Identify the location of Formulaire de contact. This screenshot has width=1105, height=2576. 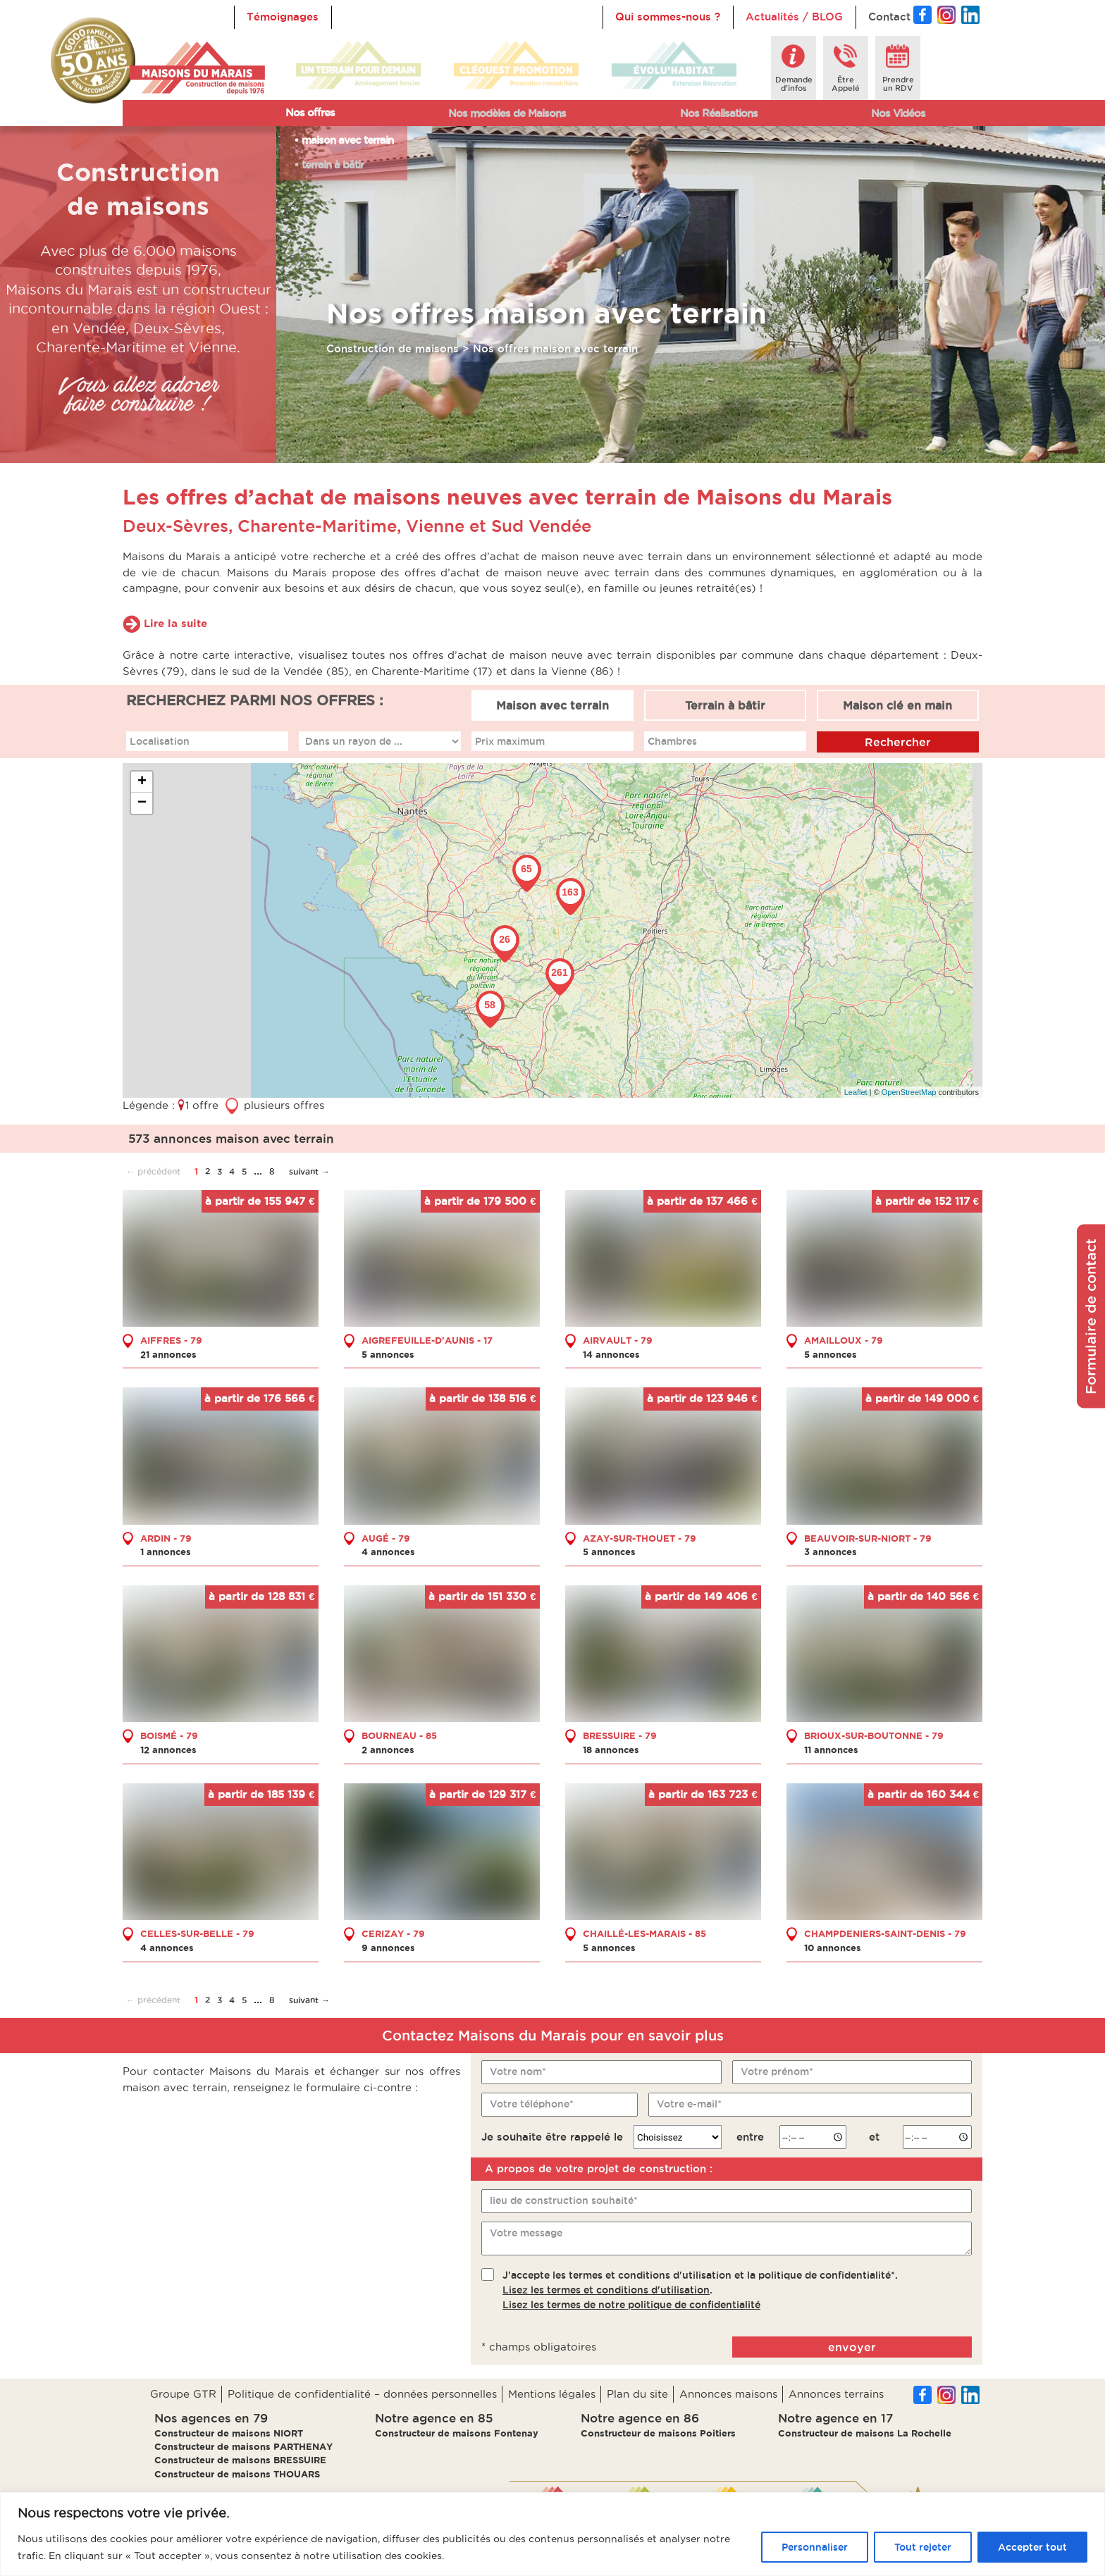
(1091, 1316).